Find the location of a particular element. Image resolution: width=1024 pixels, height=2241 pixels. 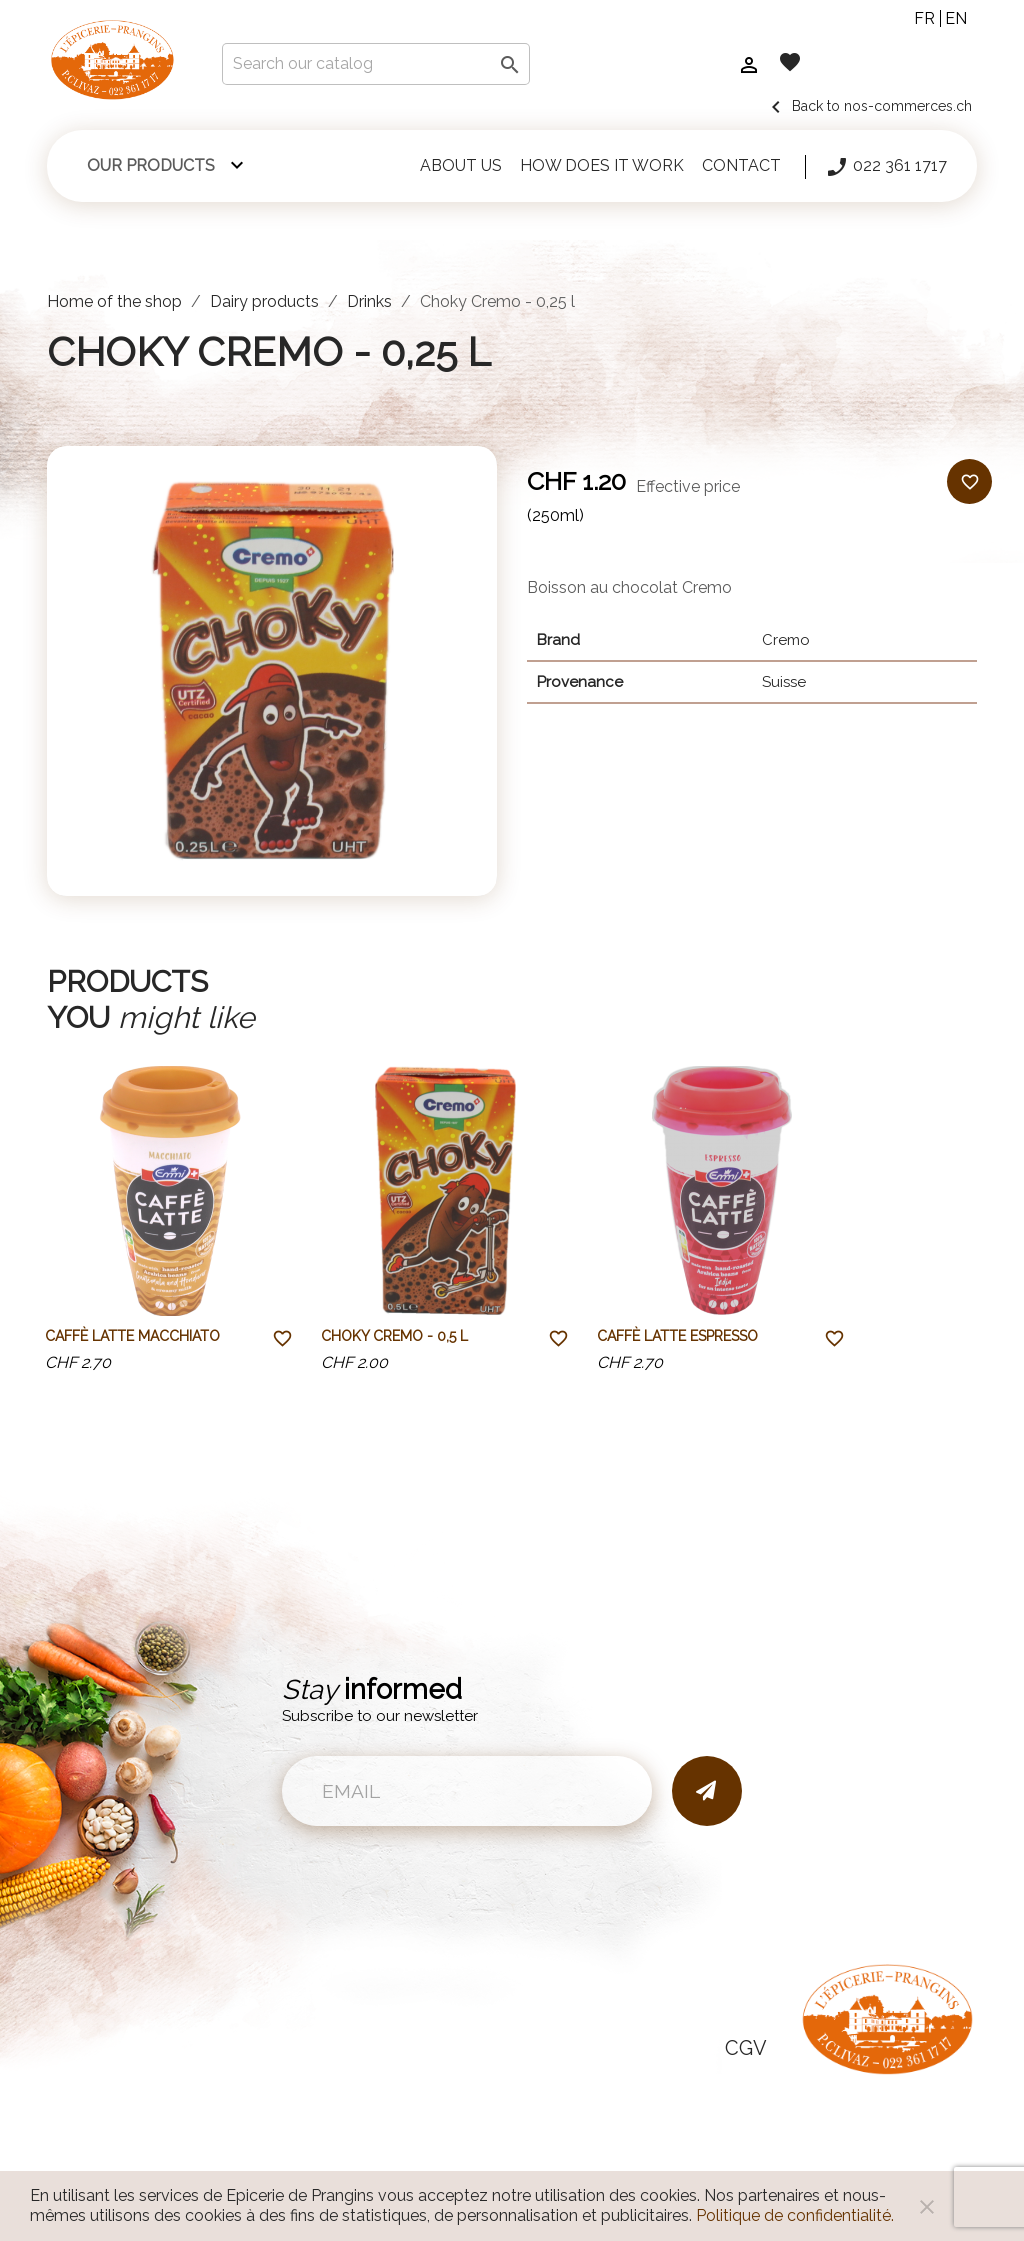

Choky Cremo - 0,5 l is located at coordinates (394, 1336).